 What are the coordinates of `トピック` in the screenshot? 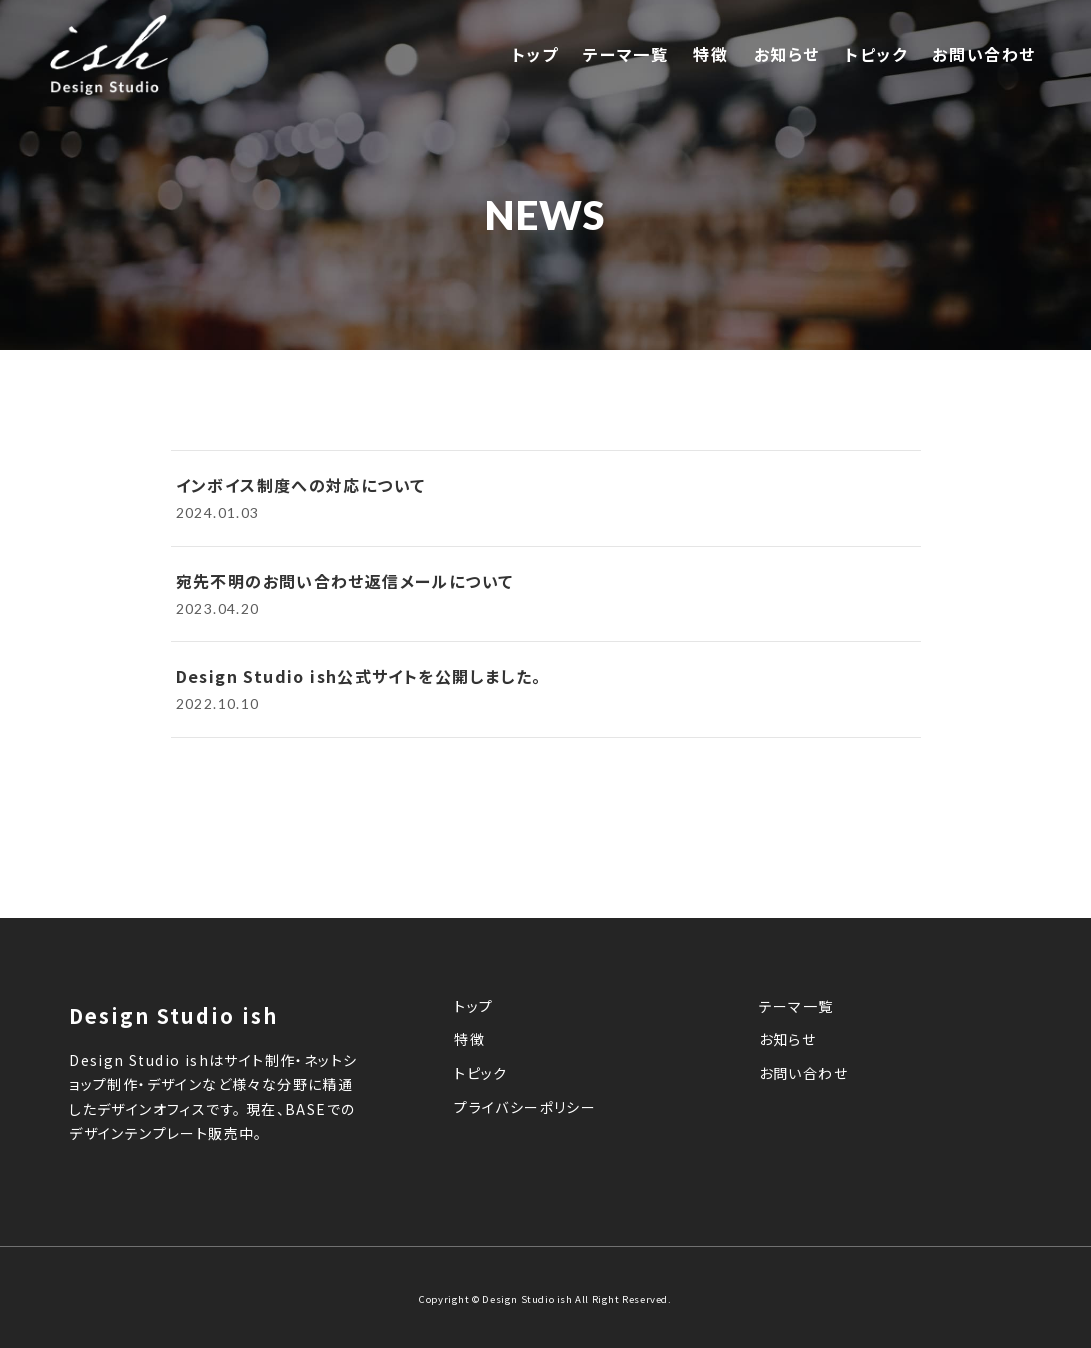 It's located at (876, 54).